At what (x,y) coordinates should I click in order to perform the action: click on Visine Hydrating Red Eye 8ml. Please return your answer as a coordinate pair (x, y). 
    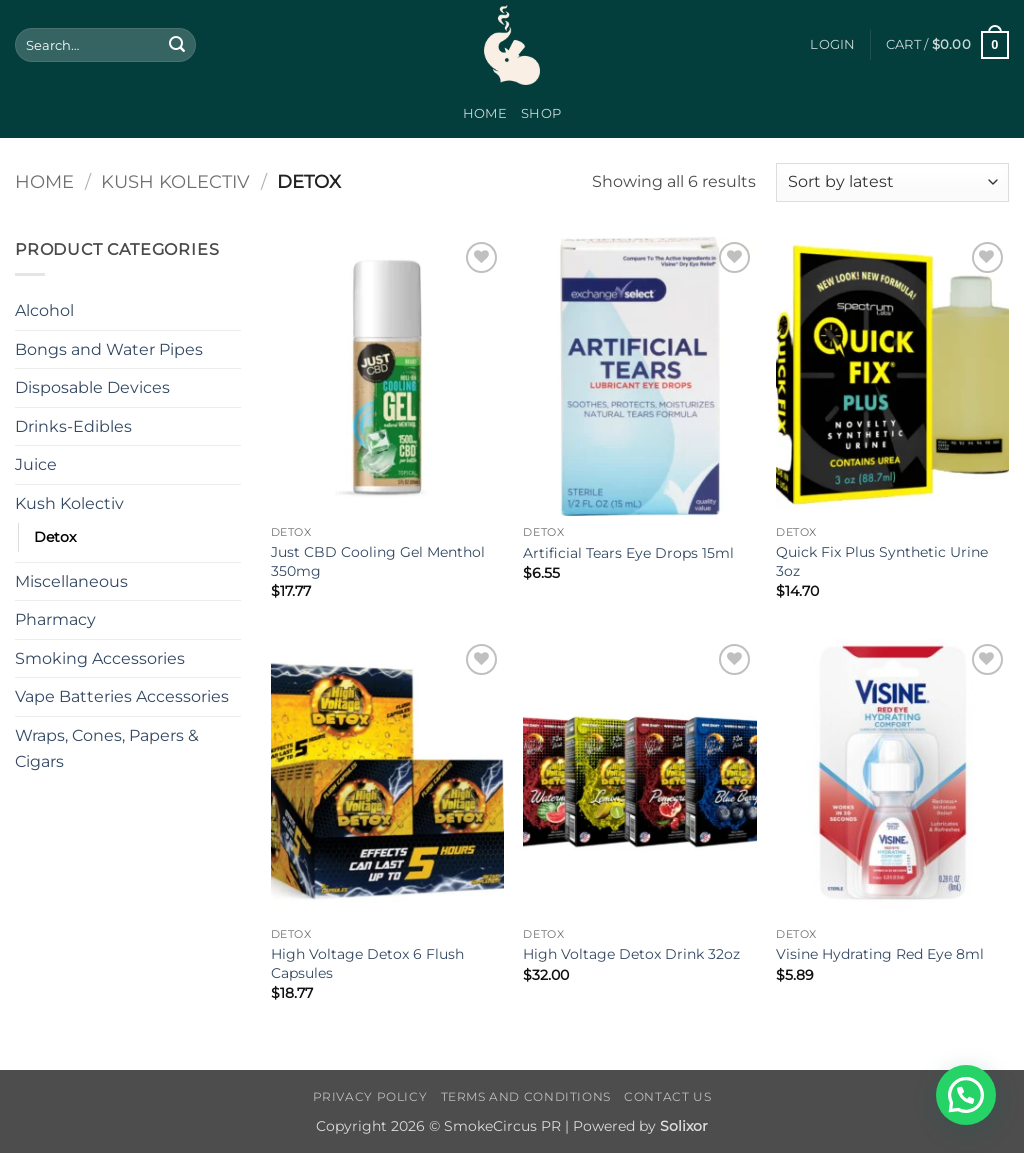
    Looking at the image, I should click on (880, 954).